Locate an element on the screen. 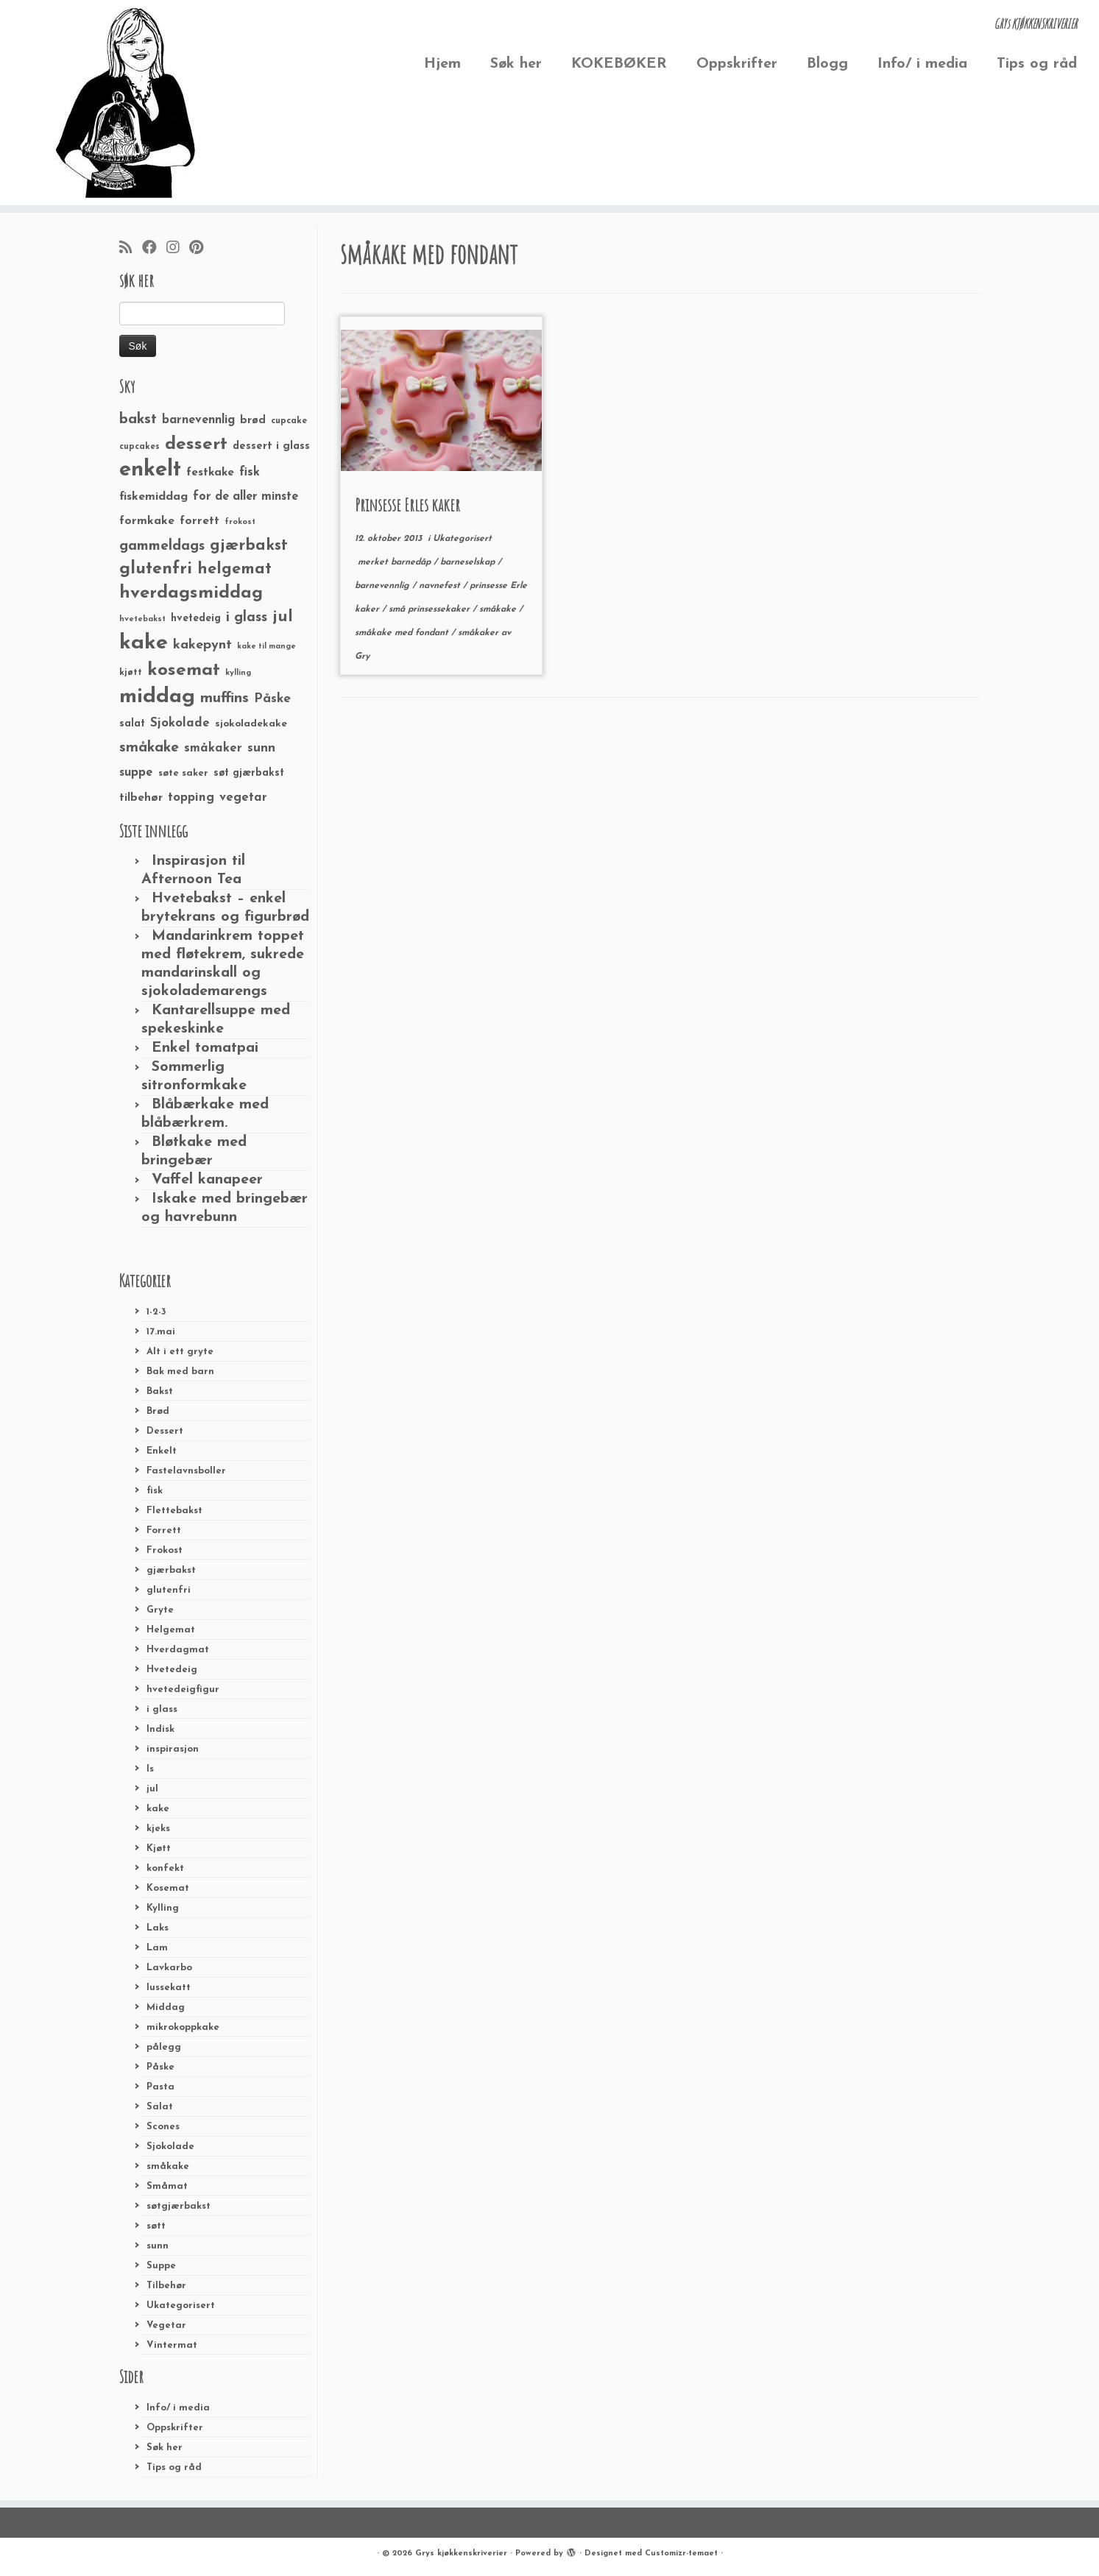  sunn [sunn (48 elementer)] is located at coordinates (261, 748).